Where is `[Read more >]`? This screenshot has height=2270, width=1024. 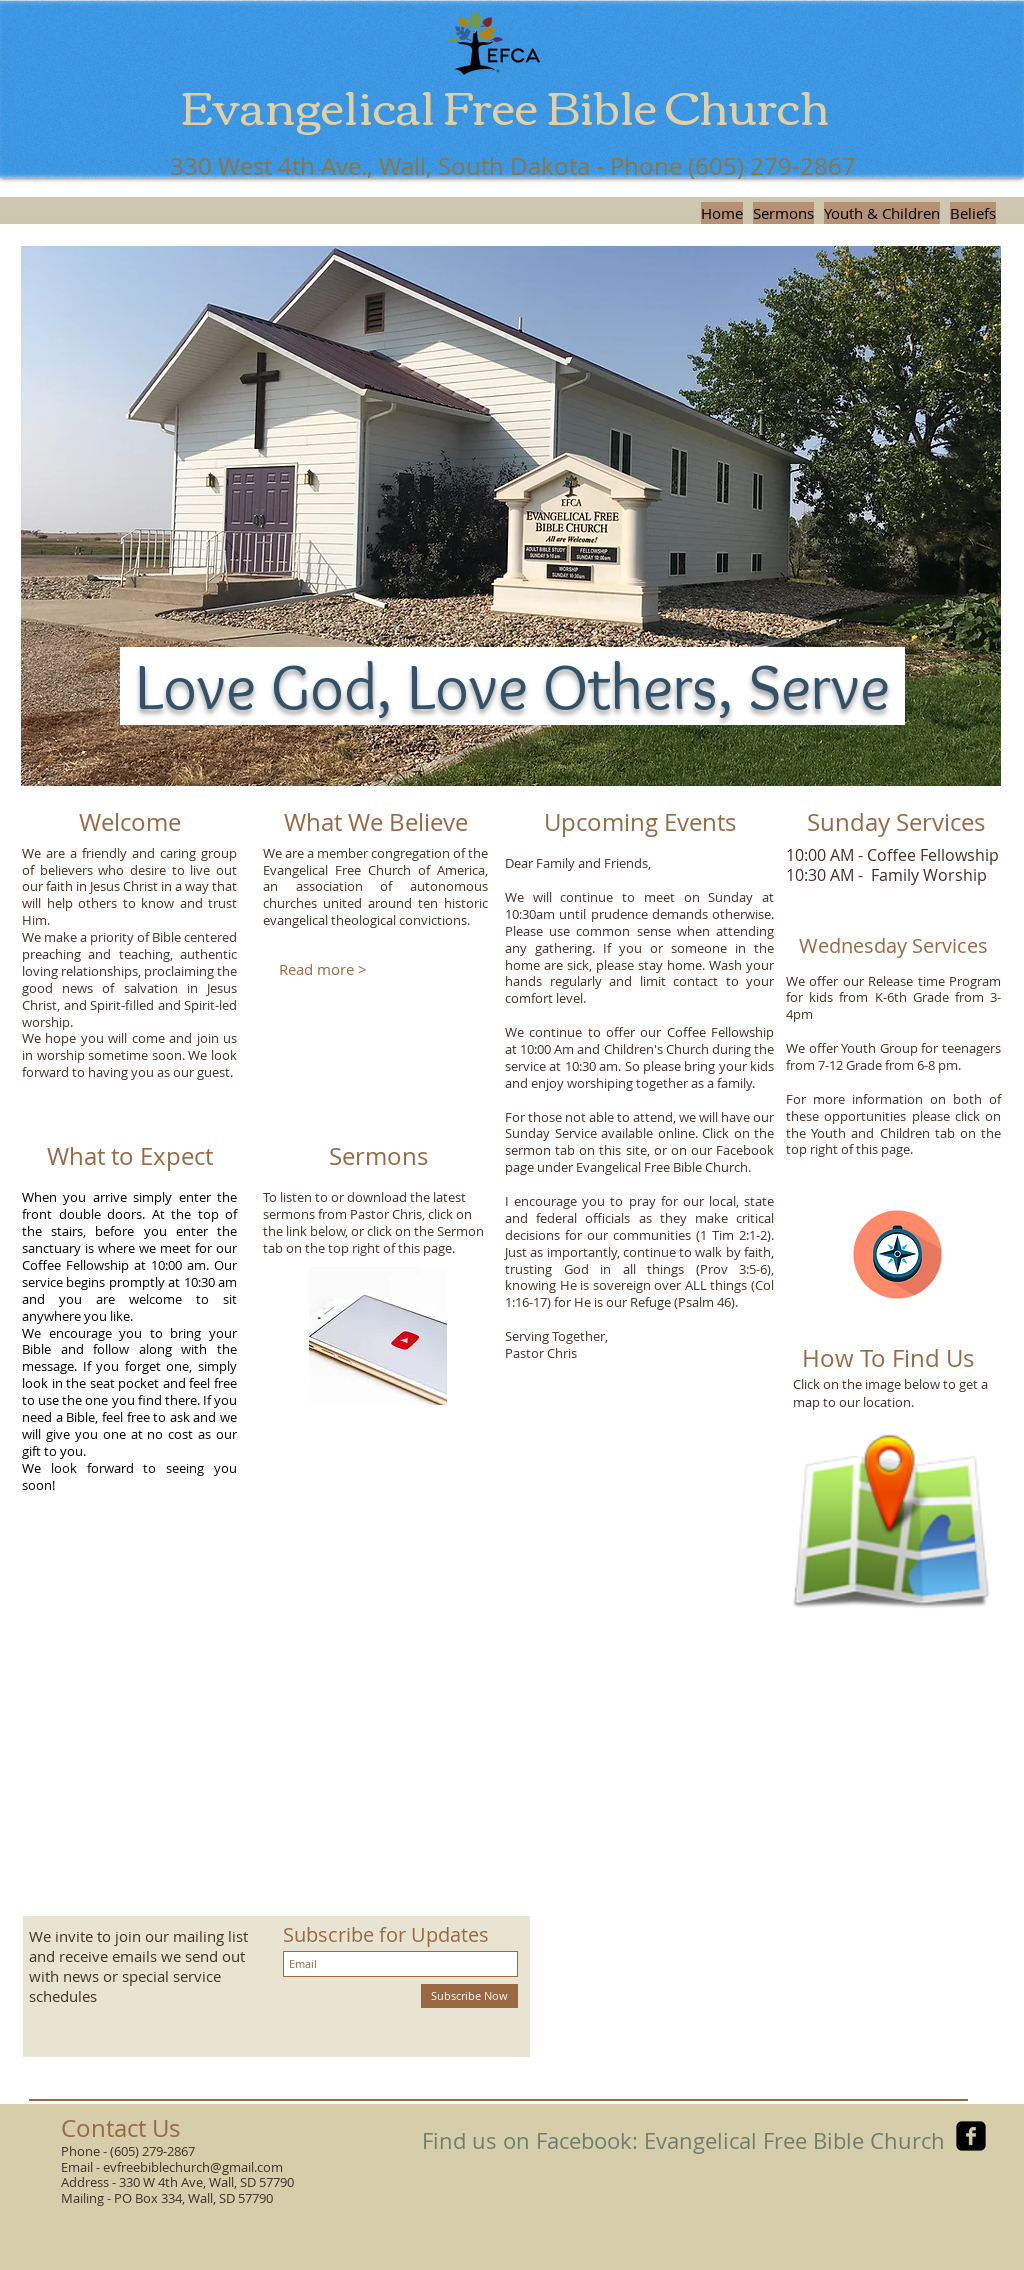
[Read more >] is located at coordinates (322, 969).